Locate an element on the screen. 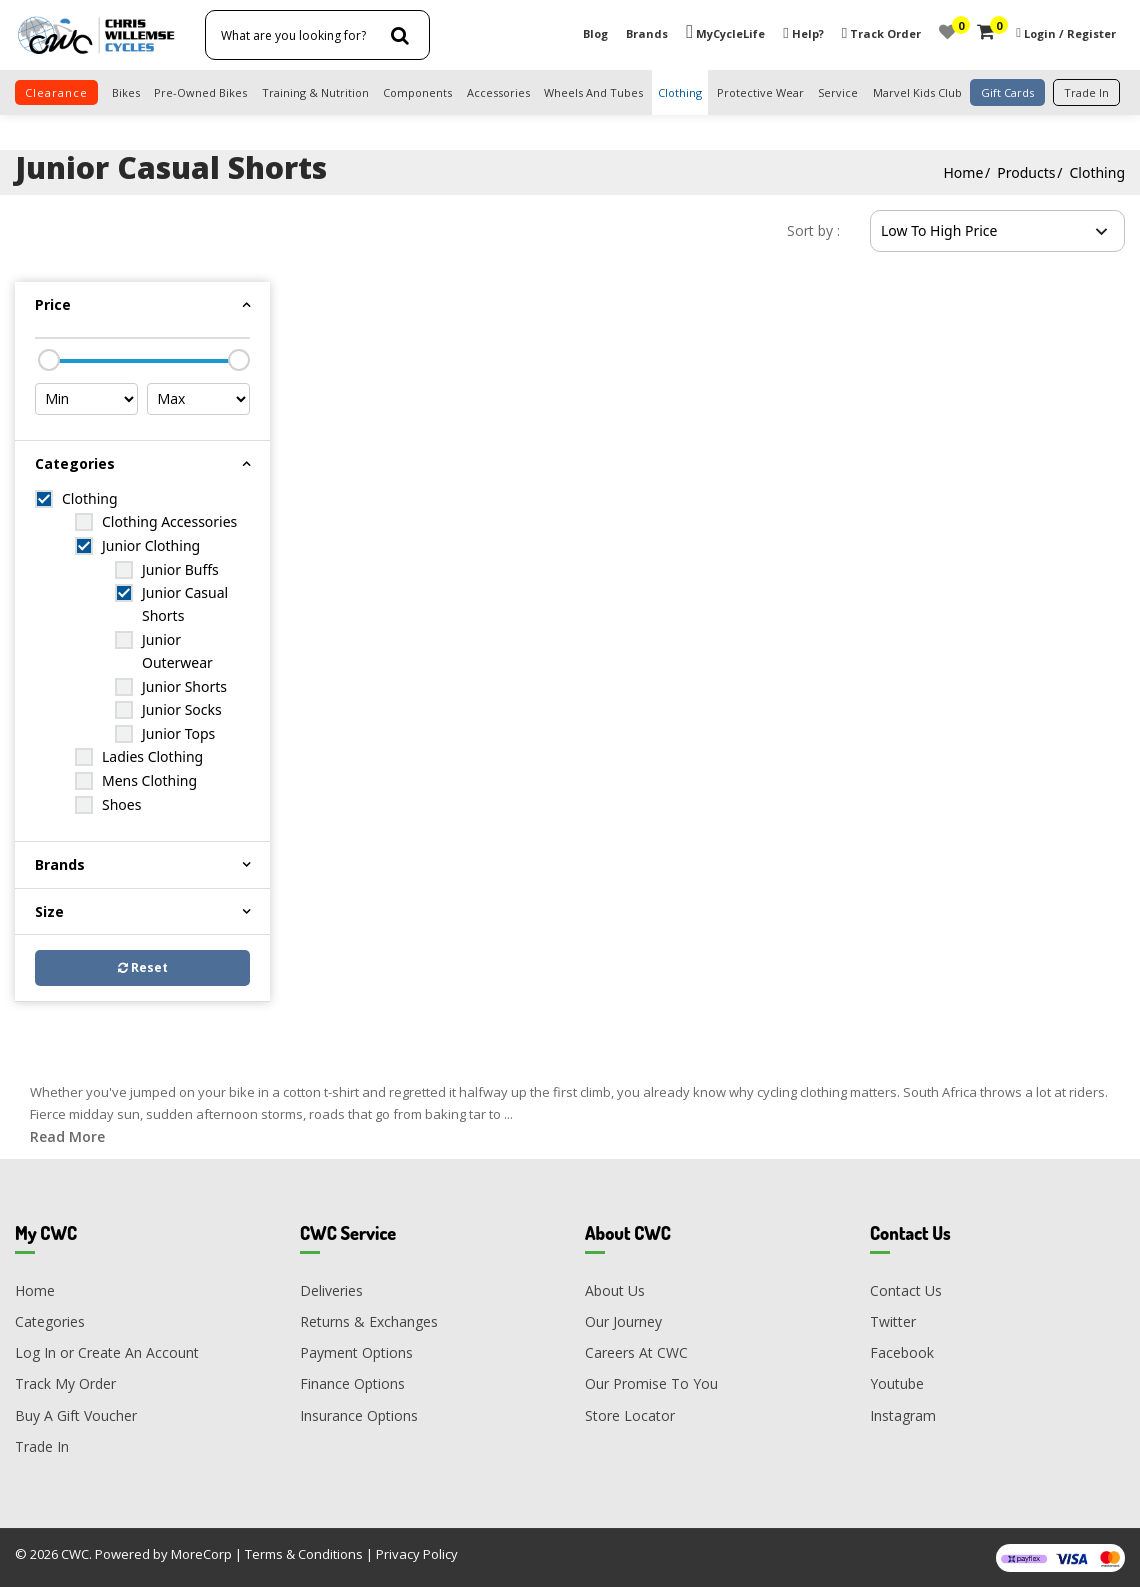 The height and width of the screenshot is (1587, 1140). Shoes is located at coordinates (121, 804).